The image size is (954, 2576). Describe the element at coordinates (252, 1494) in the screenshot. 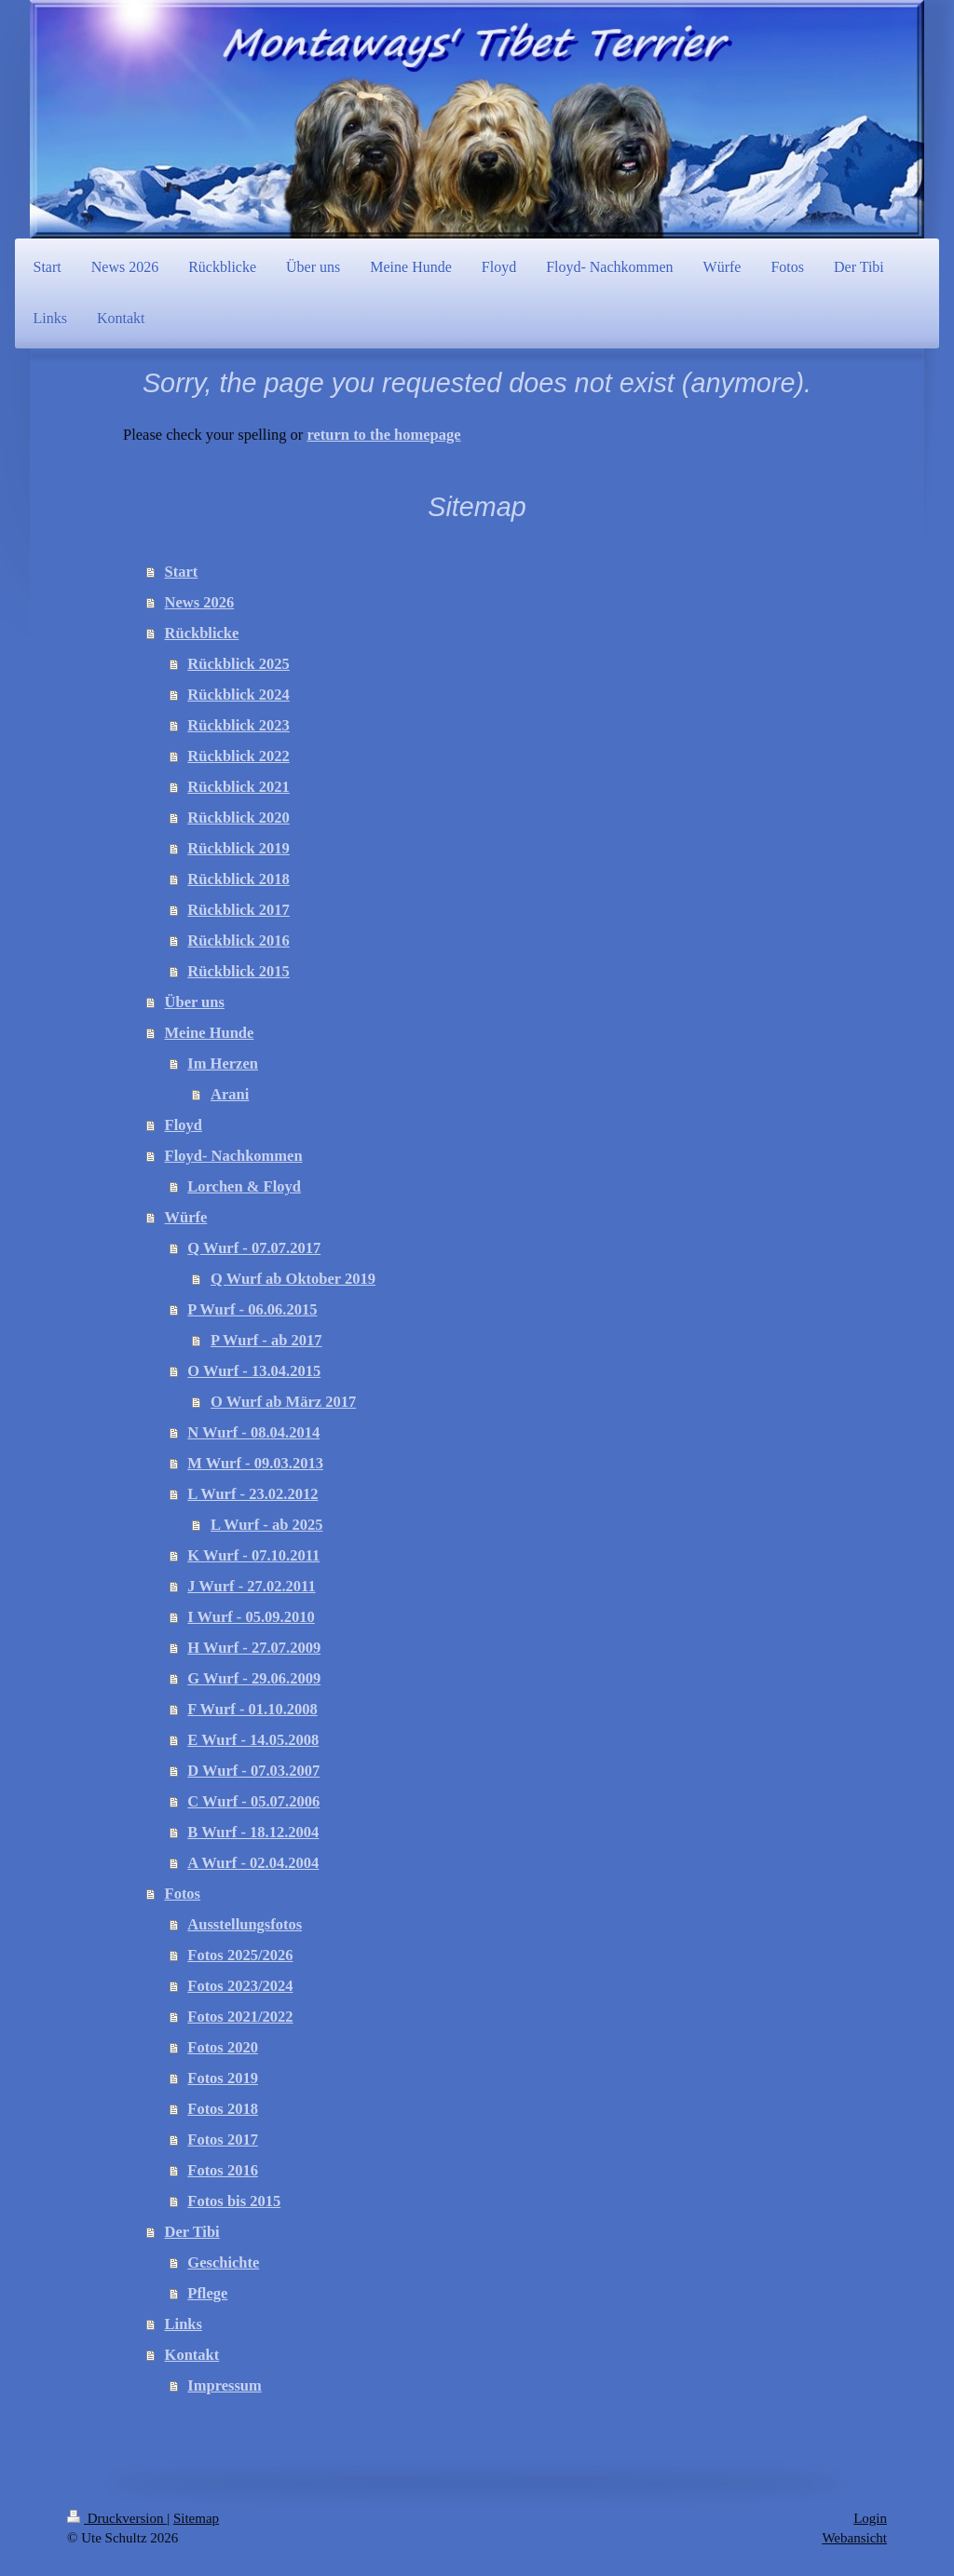

I see `L Wurf - 23.02.2012` at that location.